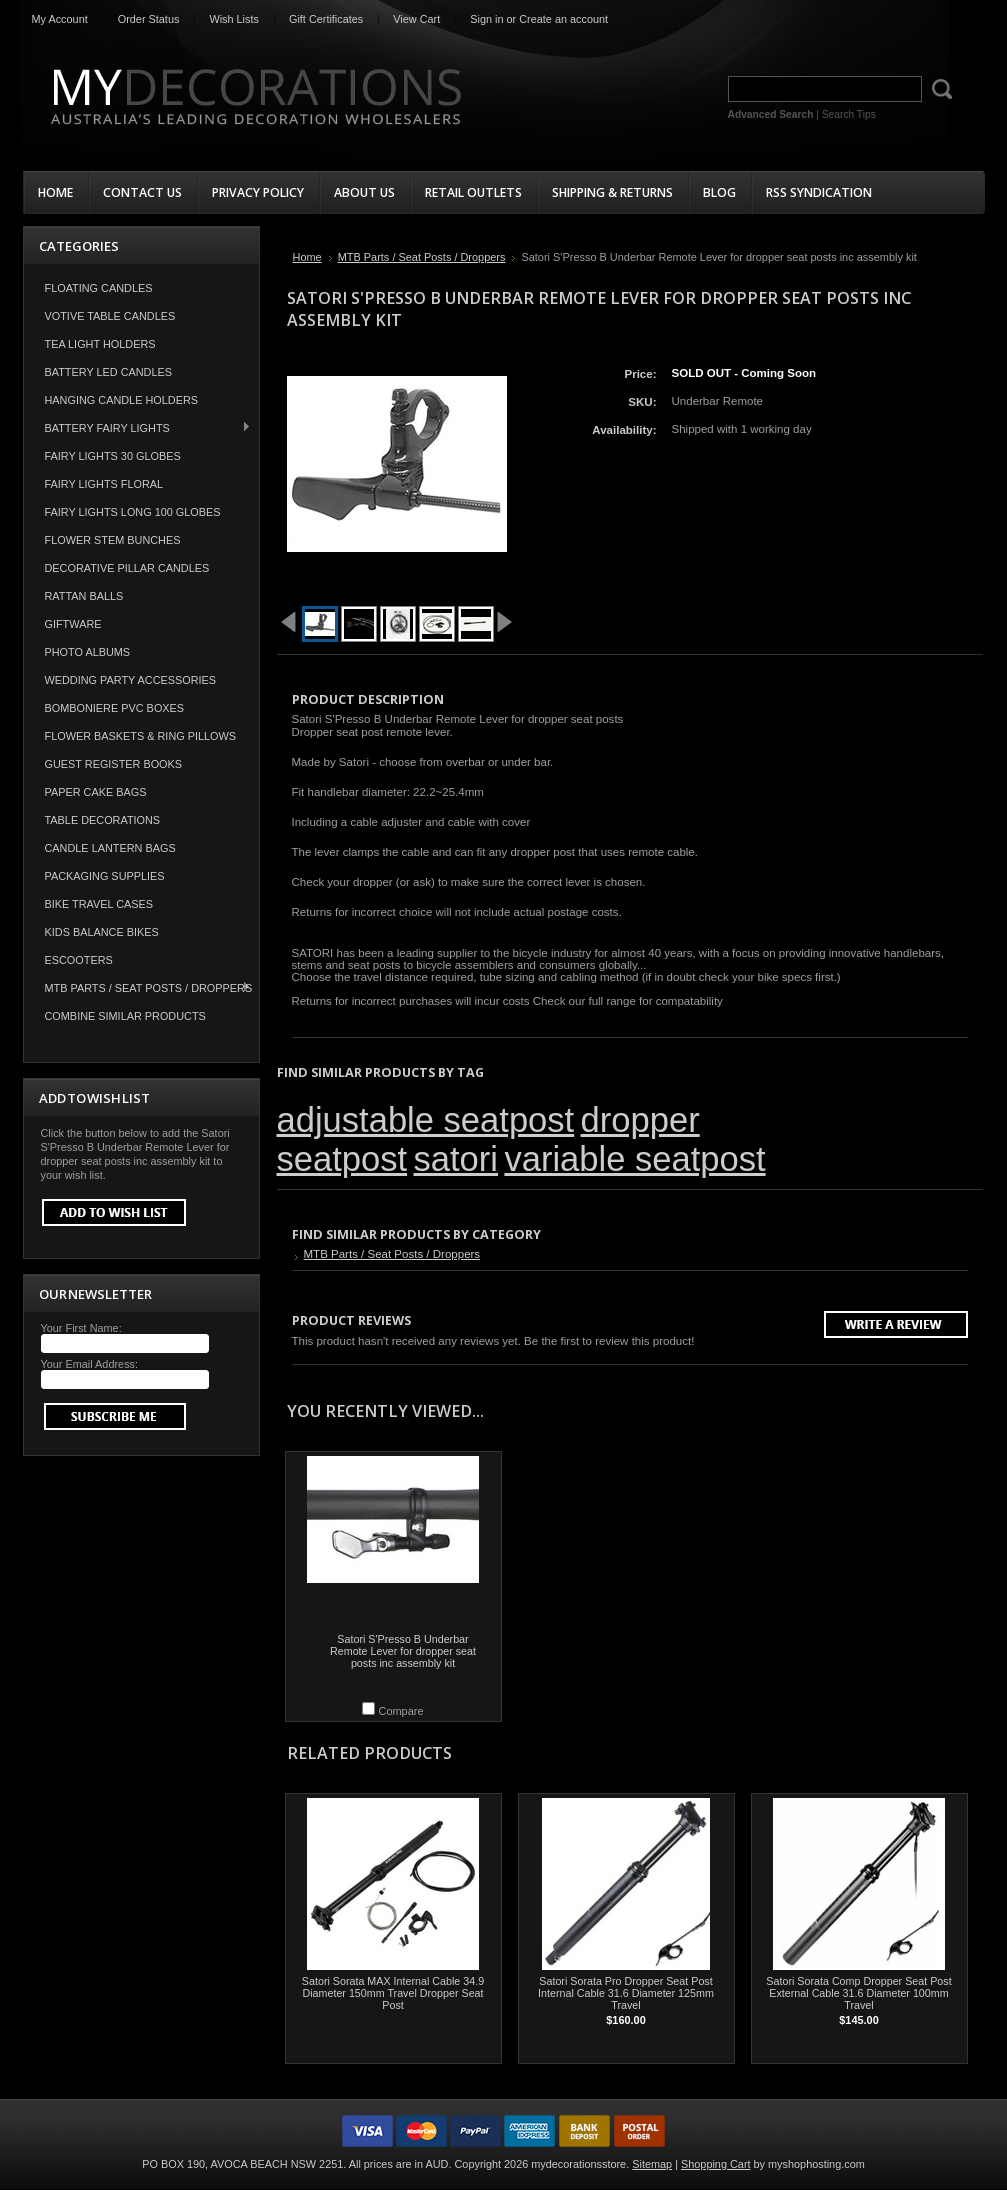 This screenshot has height=2190, width=1007. Describe the element at coordinates (125, 1016) in the screenshot. I see `COMBINE SIMILAR PRODUCTS` at that location.